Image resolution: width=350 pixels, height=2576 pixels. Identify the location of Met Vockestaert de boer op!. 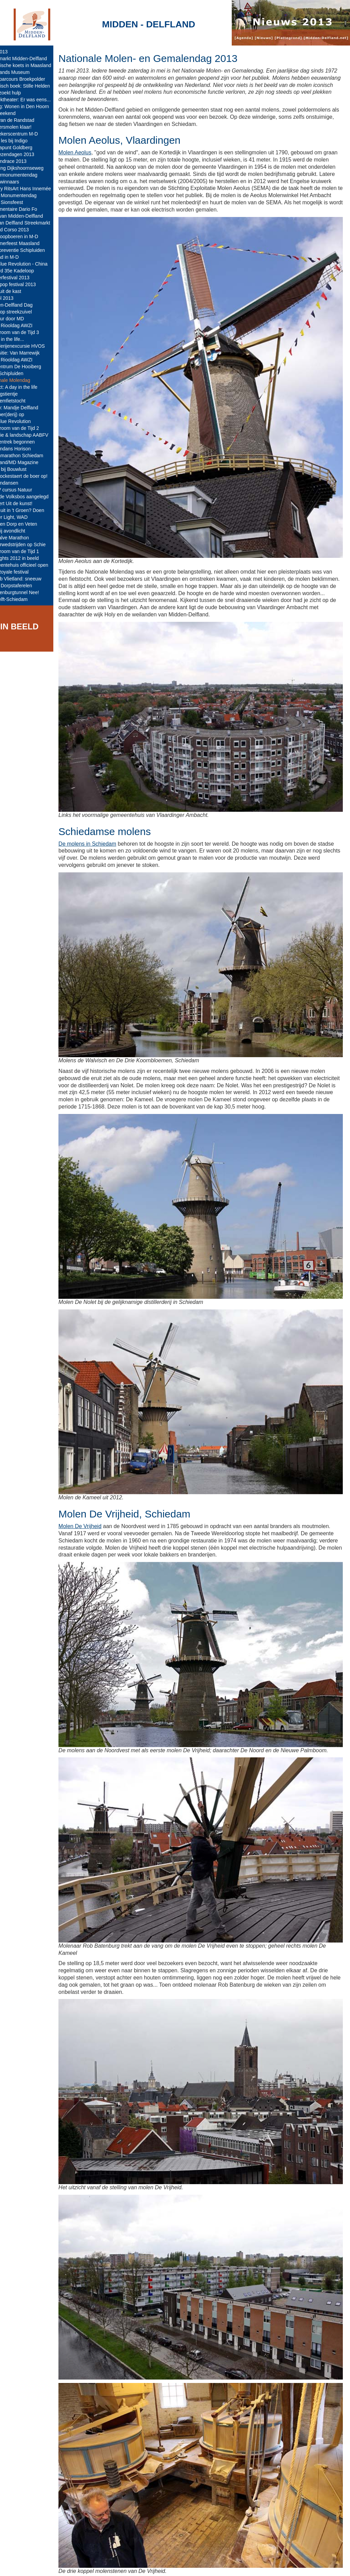
(33, 476).